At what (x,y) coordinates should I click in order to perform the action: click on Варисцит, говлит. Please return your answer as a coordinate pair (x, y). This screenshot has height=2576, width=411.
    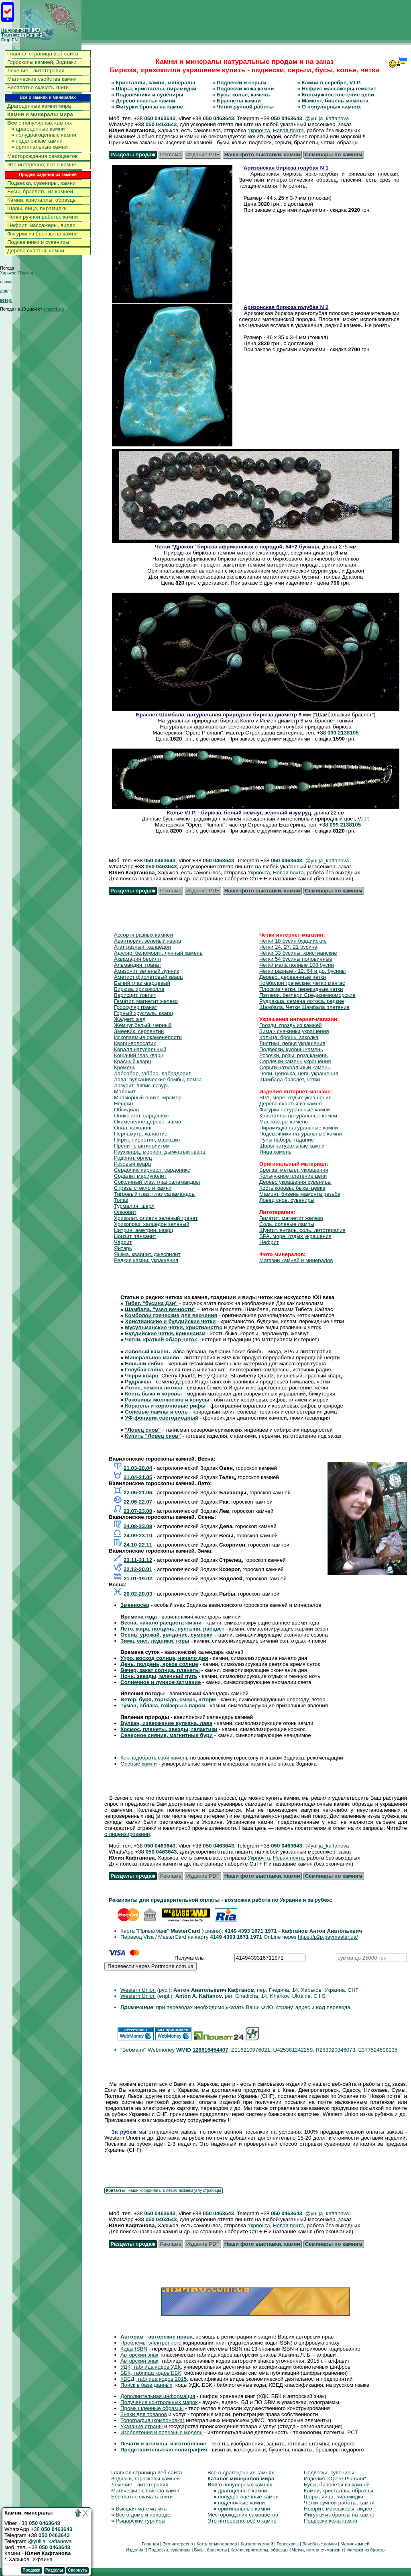
    Looking at the image, I should click on (135, 995).